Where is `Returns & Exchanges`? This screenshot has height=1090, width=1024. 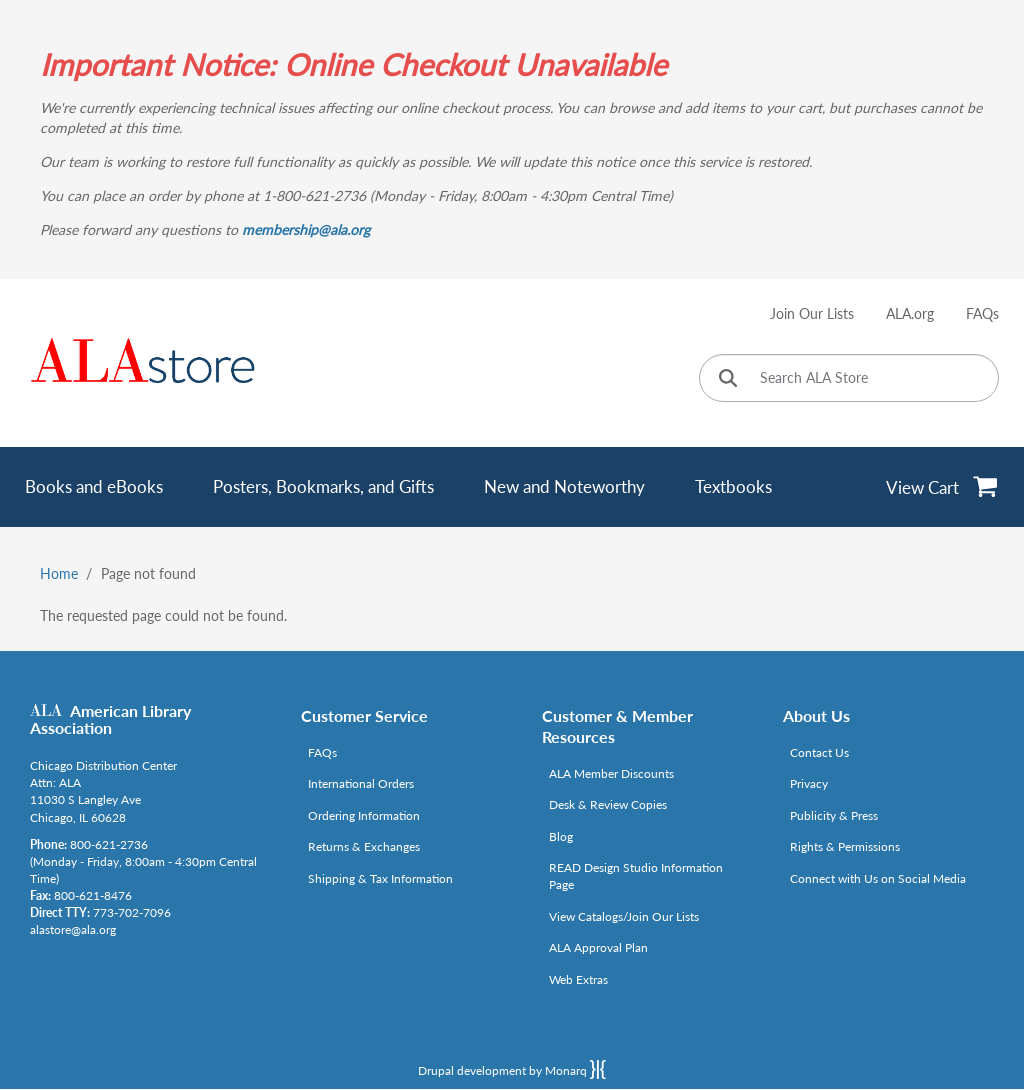 Returns & Exchanges is located at coordinates (364, 846).